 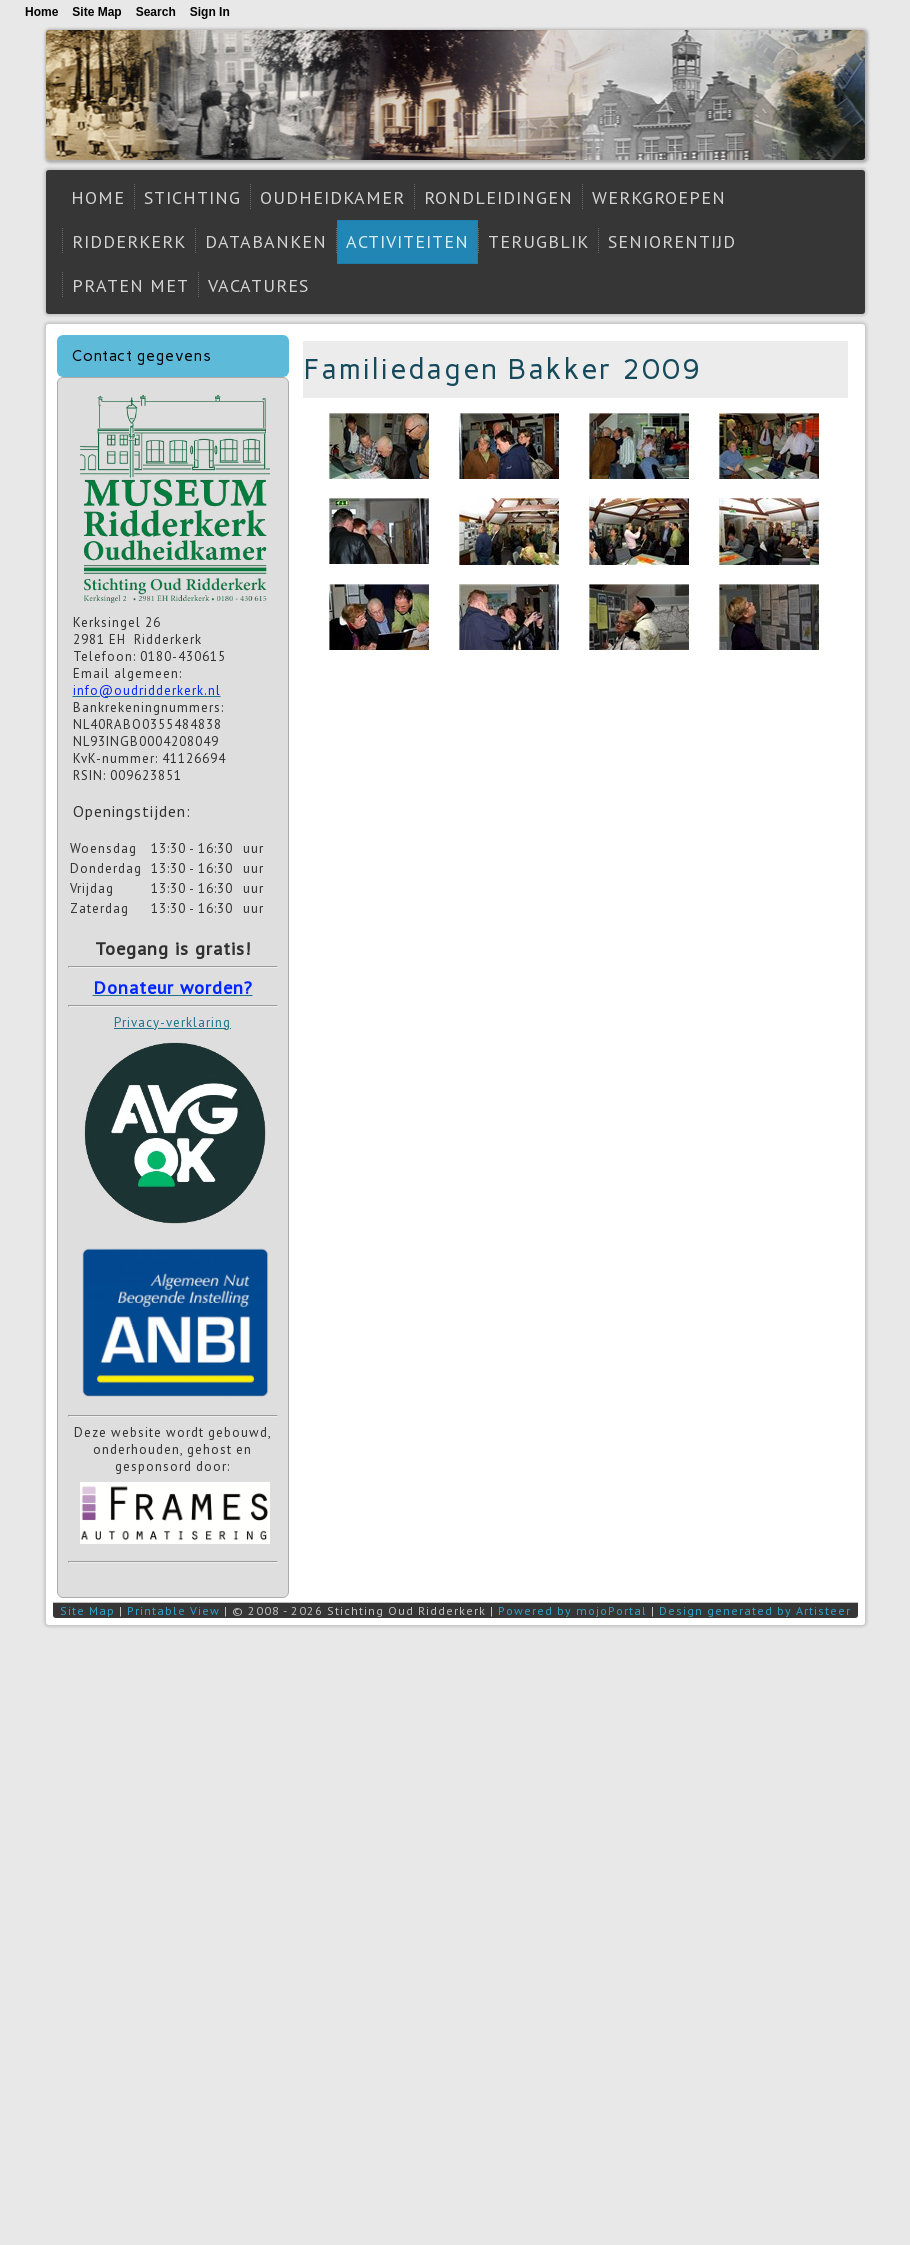 I want to click on Terugblik, so click(x=538, y=241).